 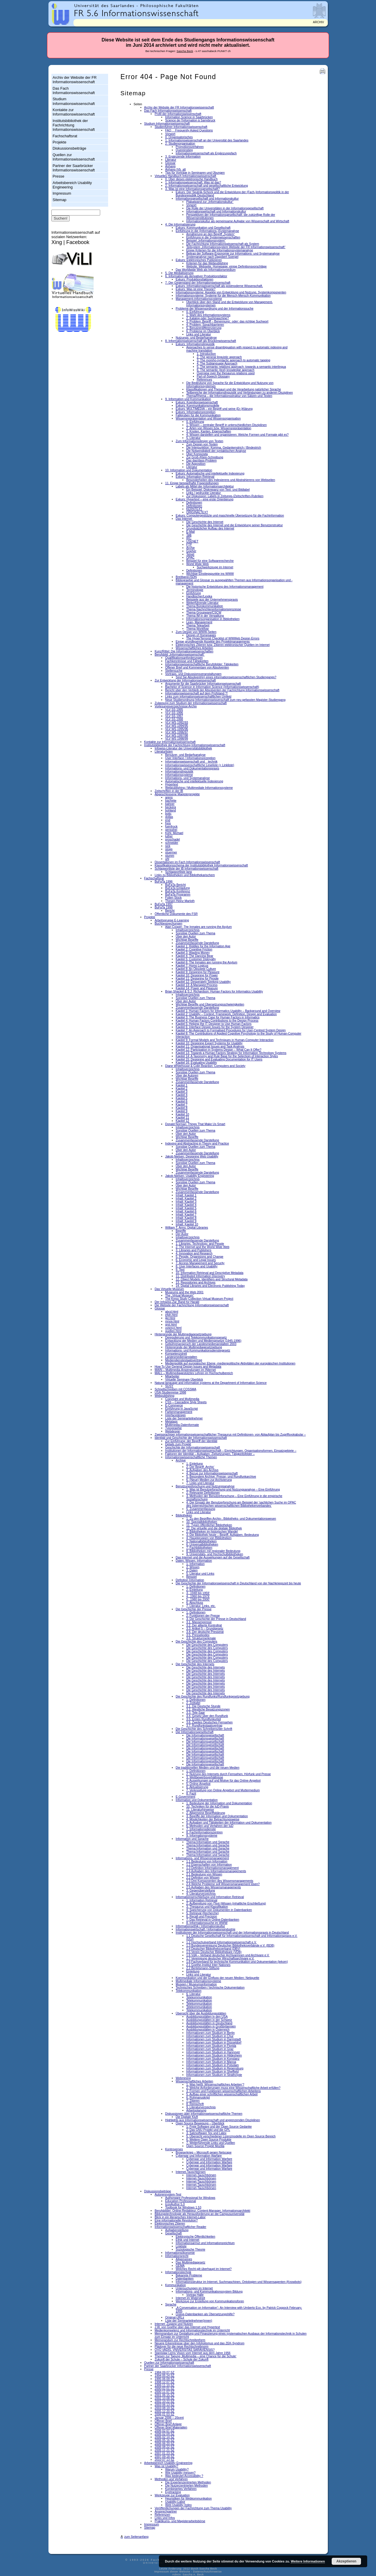 I want to click on Die Geschichte des Internets, so click(x=195, y=1664).